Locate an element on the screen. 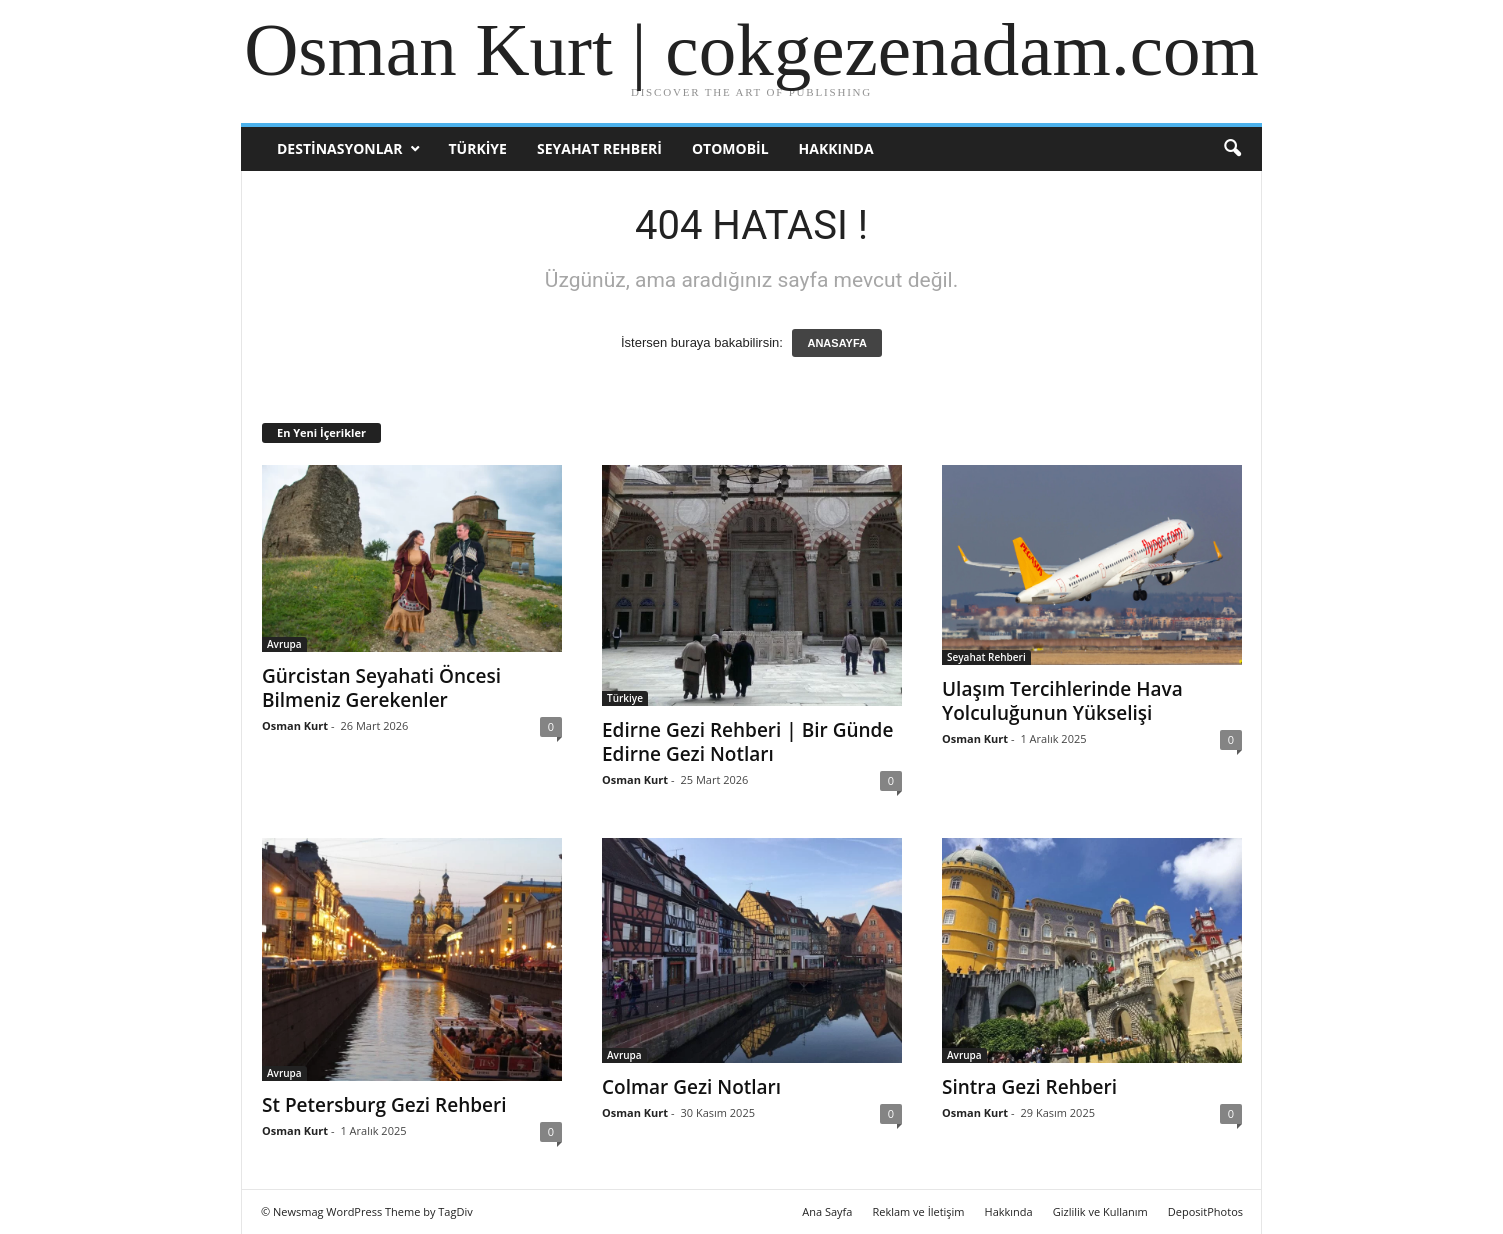 This screenshot has width=1503, height=1234. Gizlilik ve Kullanım is located at coordinates (1100, 1211).